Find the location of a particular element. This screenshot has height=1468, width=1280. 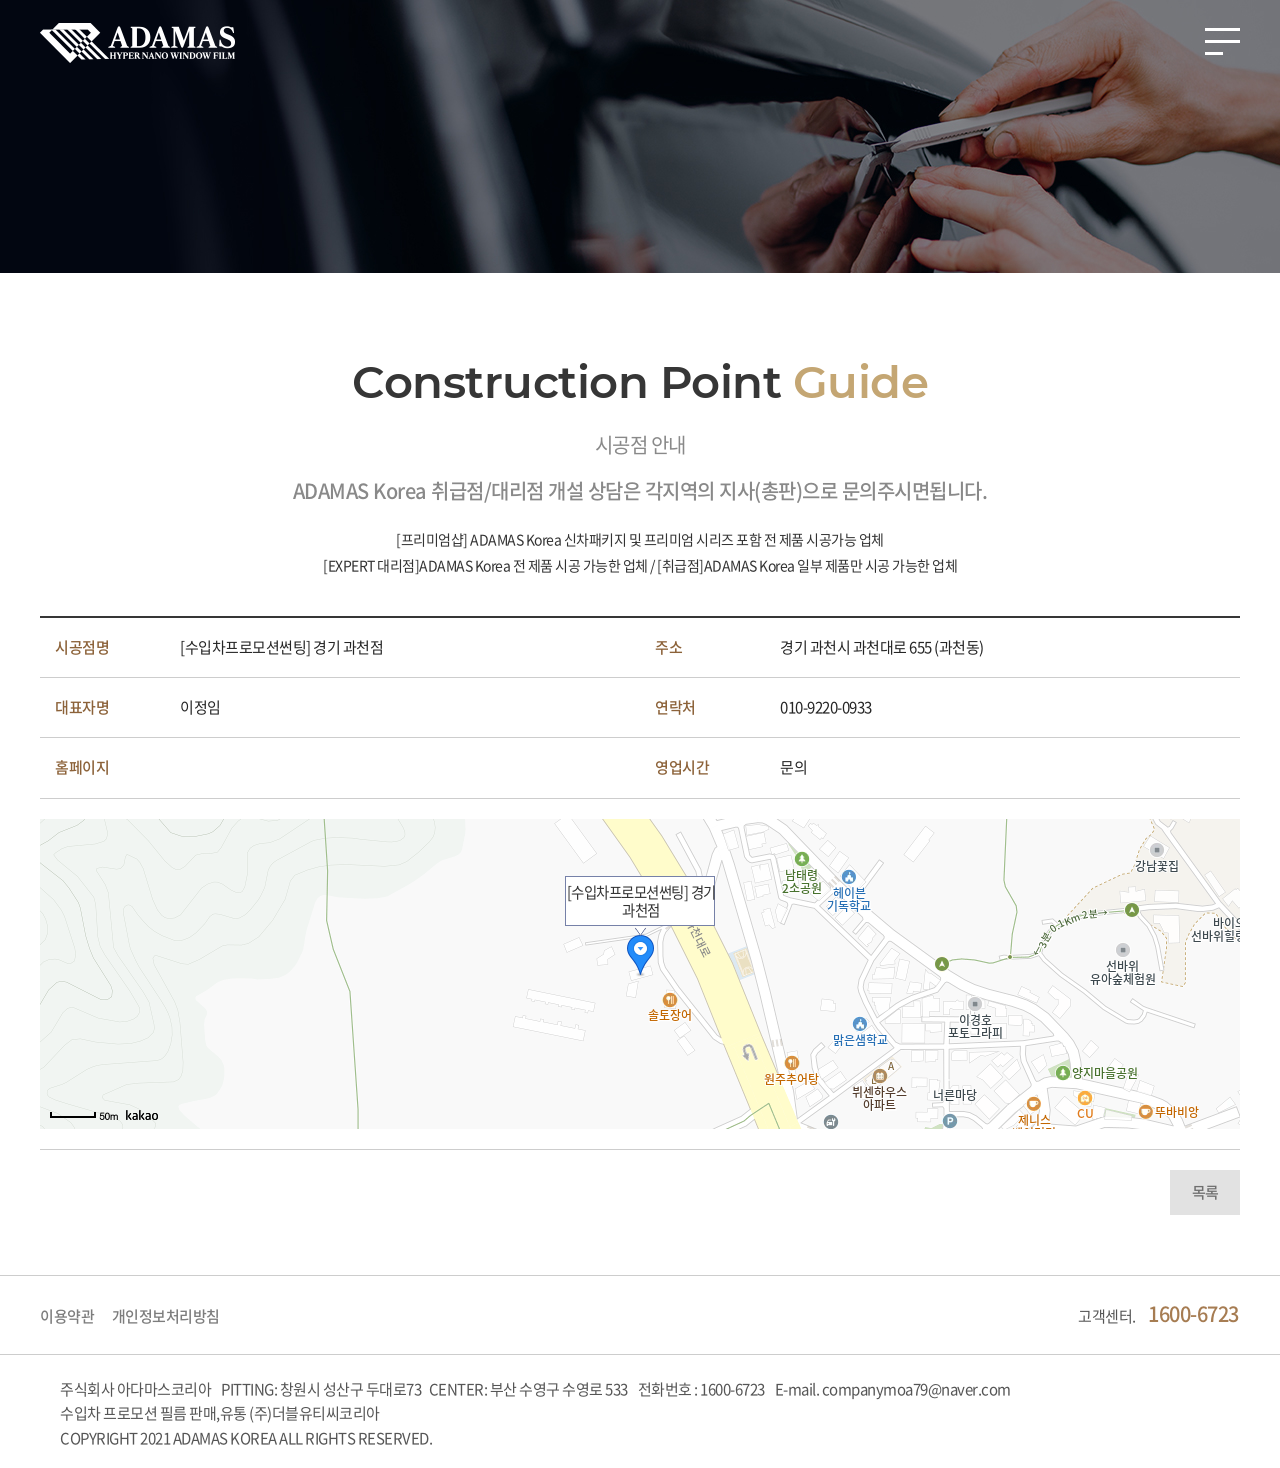

이용약관 is located at coordinates (67, 1316).